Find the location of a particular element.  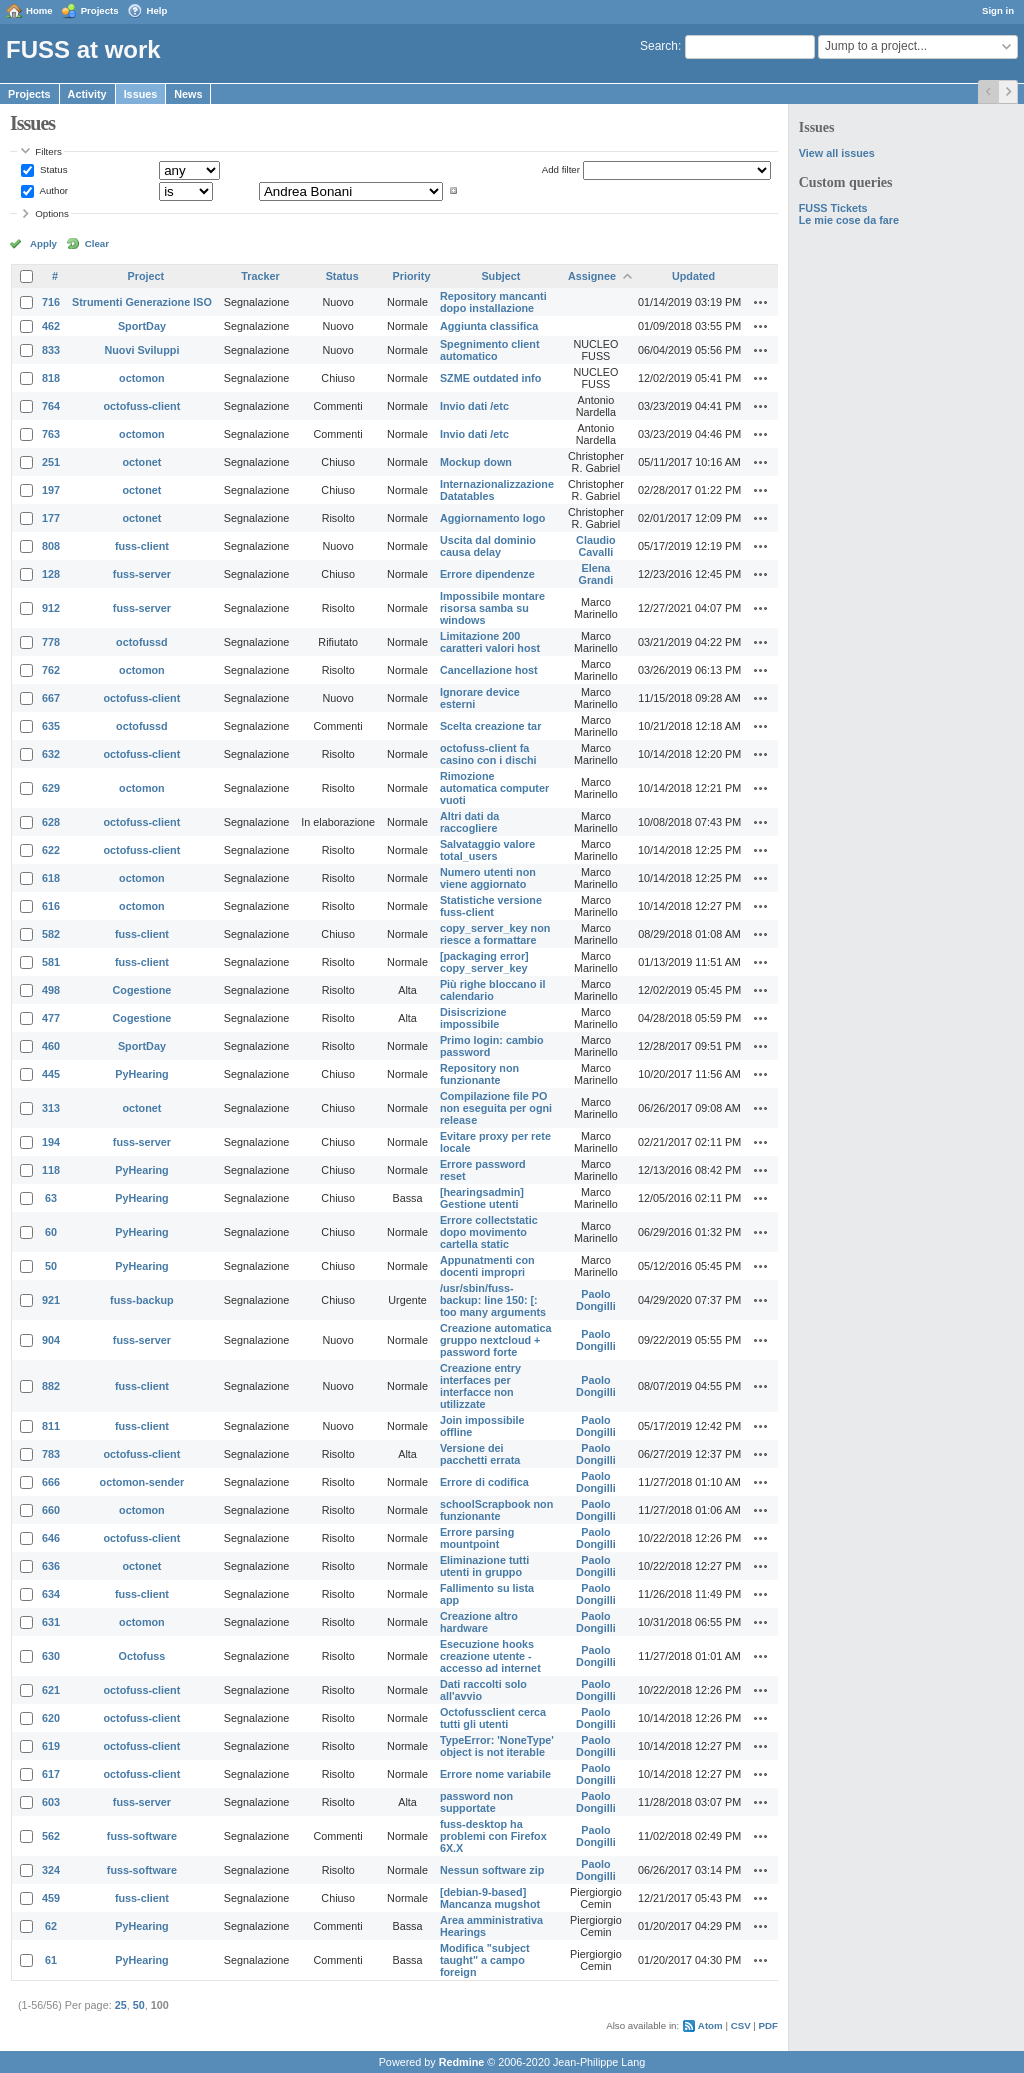

copy_server_key non riesce a formattare is located at coordinates (495, 934).